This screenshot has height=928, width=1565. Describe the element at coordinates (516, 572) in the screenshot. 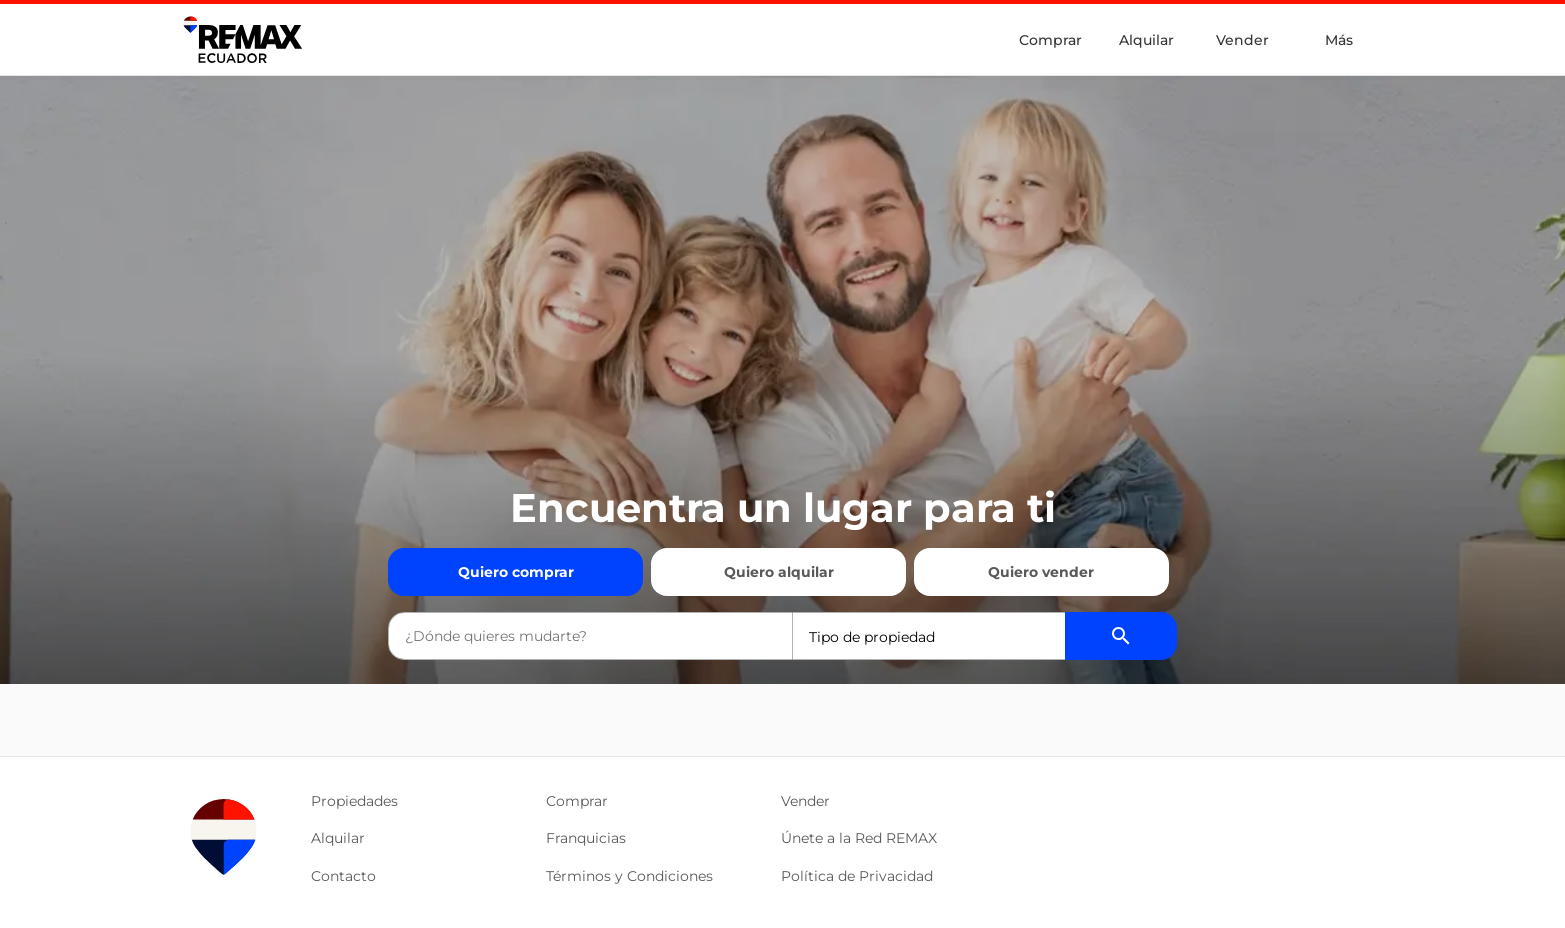

I see `Quiero comprar` at that location.